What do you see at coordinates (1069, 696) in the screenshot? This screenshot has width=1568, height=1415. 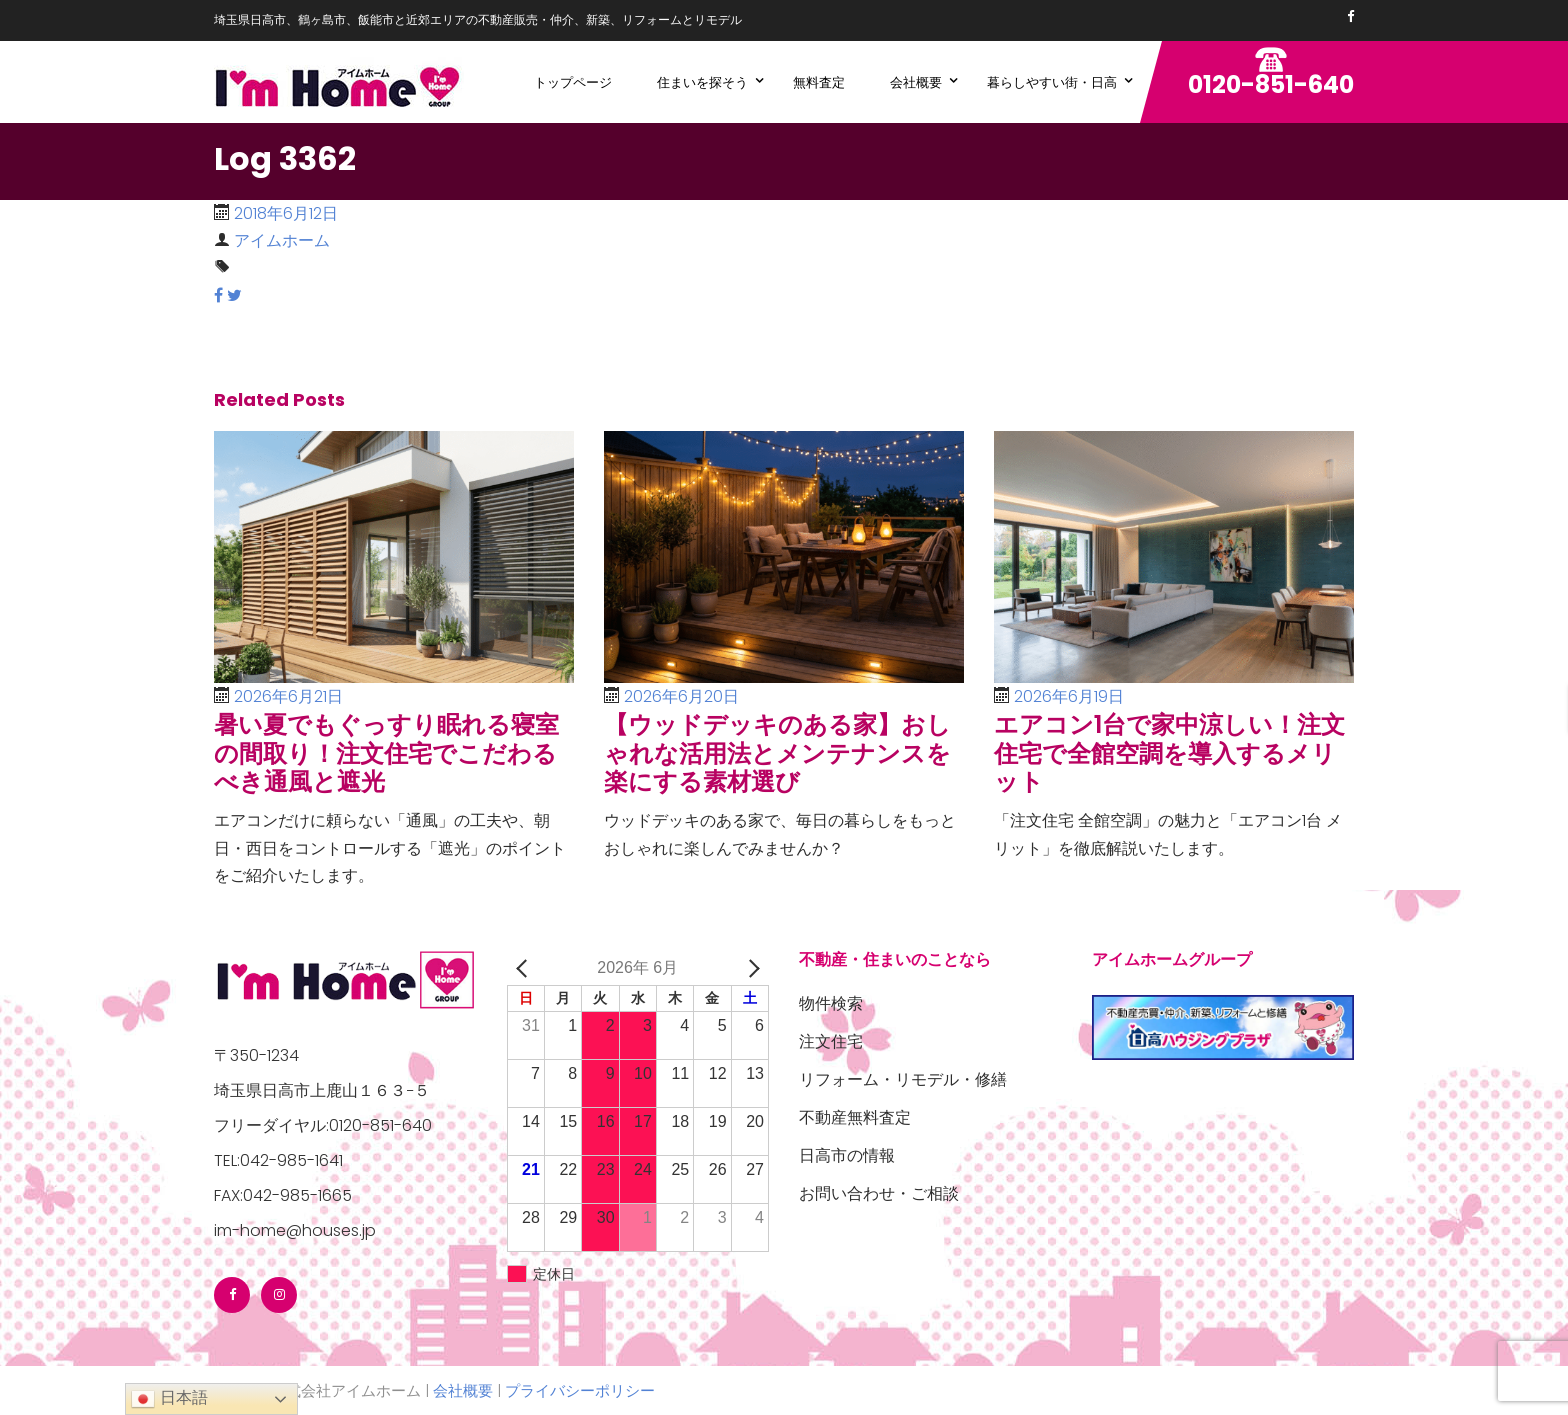 I see `2026年6月19日` at bounding box center [1069, 696].